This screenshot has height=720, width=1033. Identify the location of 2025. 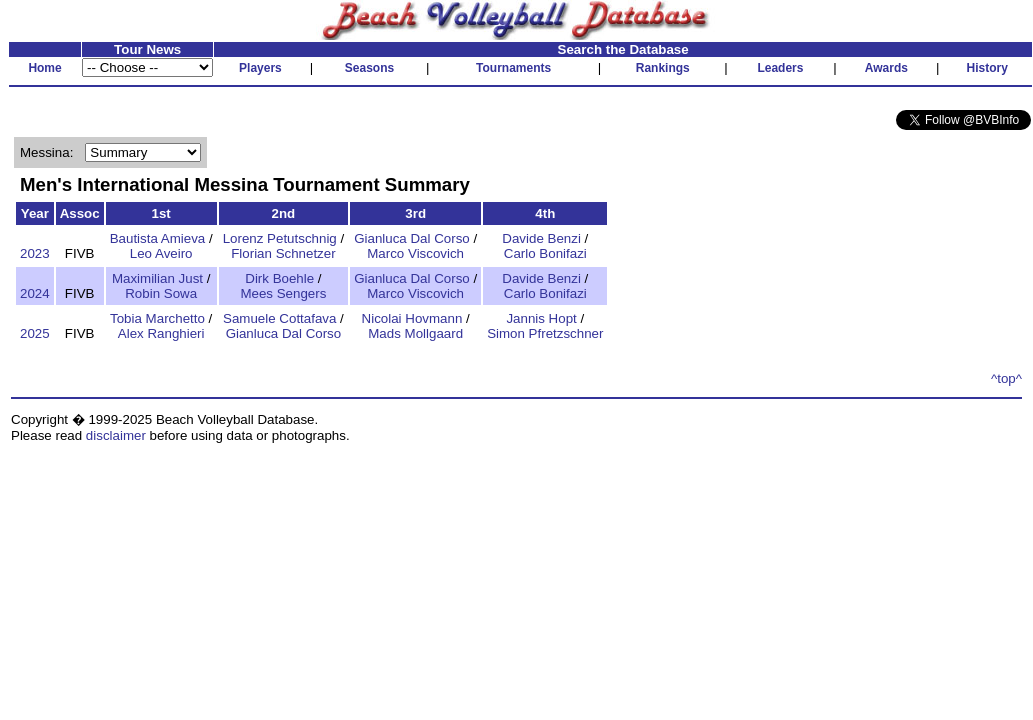
(35, 333).